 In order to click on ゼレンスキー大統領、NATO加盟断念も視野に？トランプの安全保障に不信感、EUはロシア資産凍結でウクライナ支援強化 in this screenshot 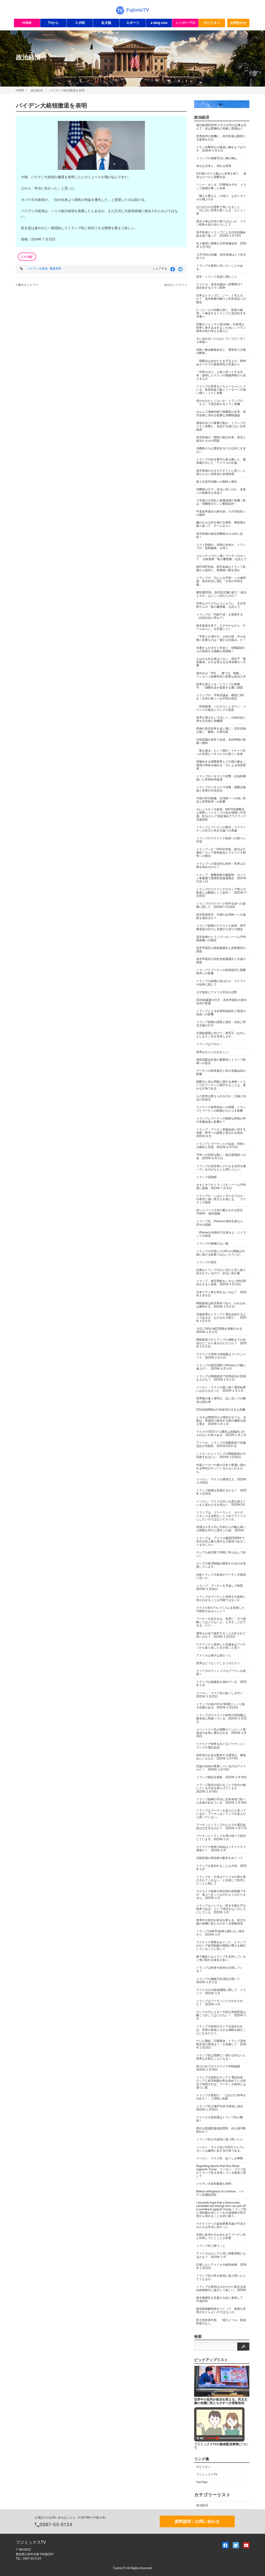, I will do `click(221, 814)`.